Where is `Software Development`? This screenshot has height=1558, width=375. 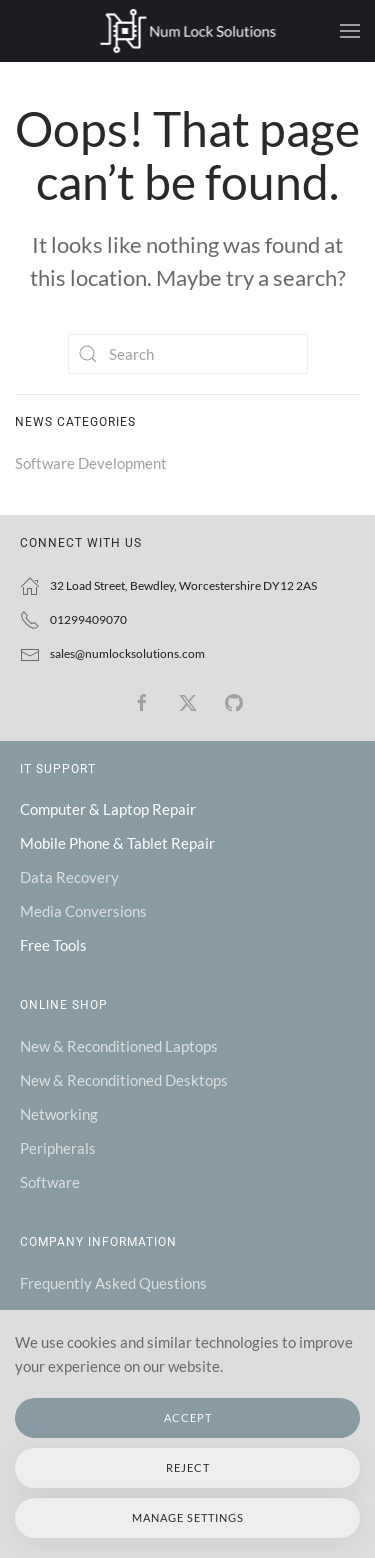
Software Development is located at coordinates (91, 463).